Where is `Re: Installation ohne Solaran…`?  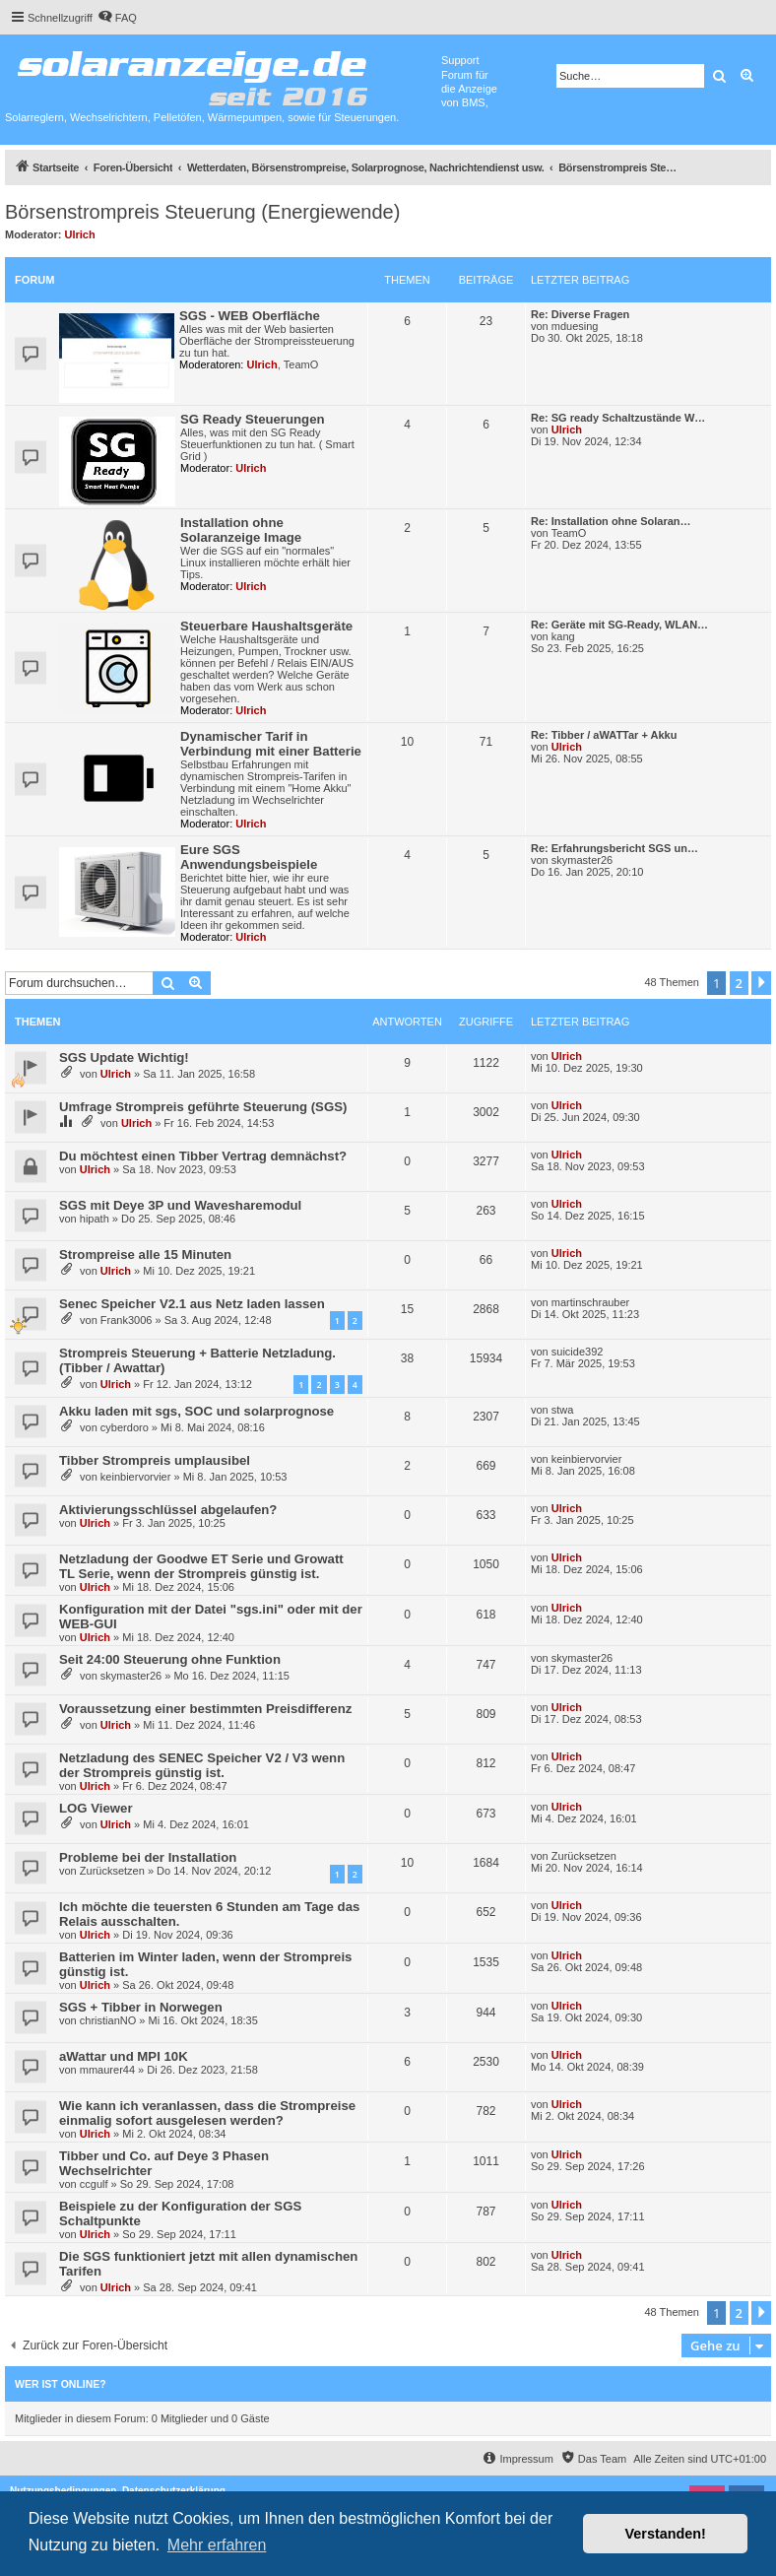
Re: Installation ohne Solaran… is located at coordinates (611, 521).